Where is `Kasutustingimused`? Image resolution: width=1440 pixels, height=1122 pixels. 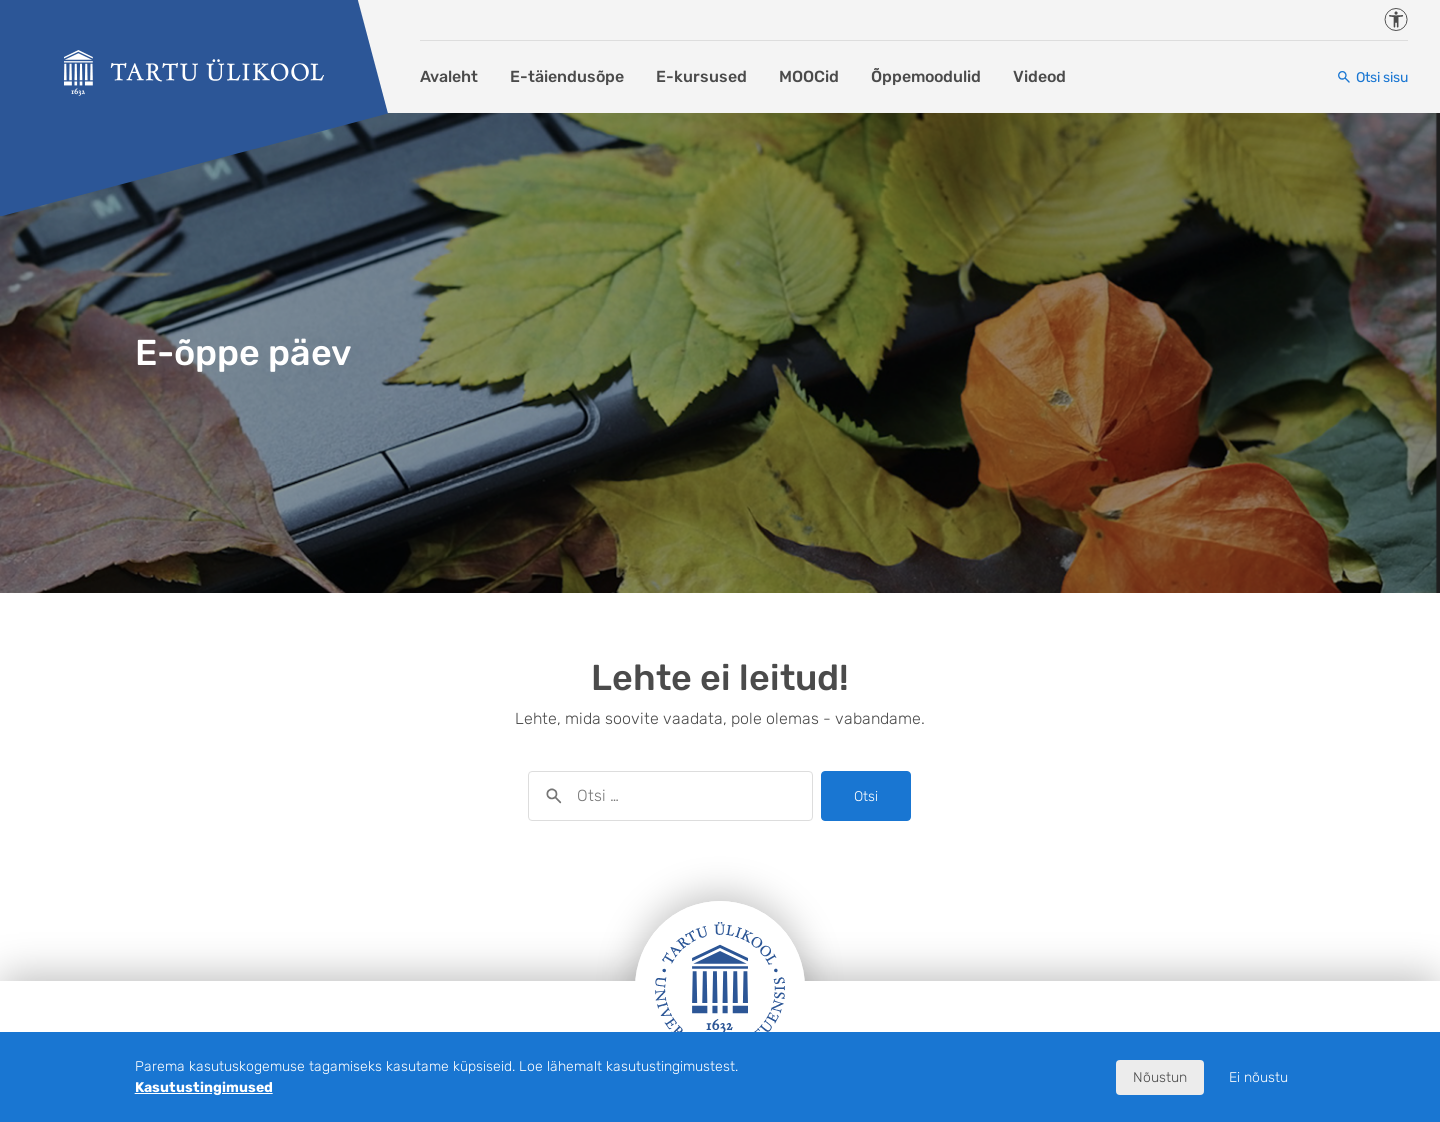 Kasutustingimused is located at coordinates (204, 1087).